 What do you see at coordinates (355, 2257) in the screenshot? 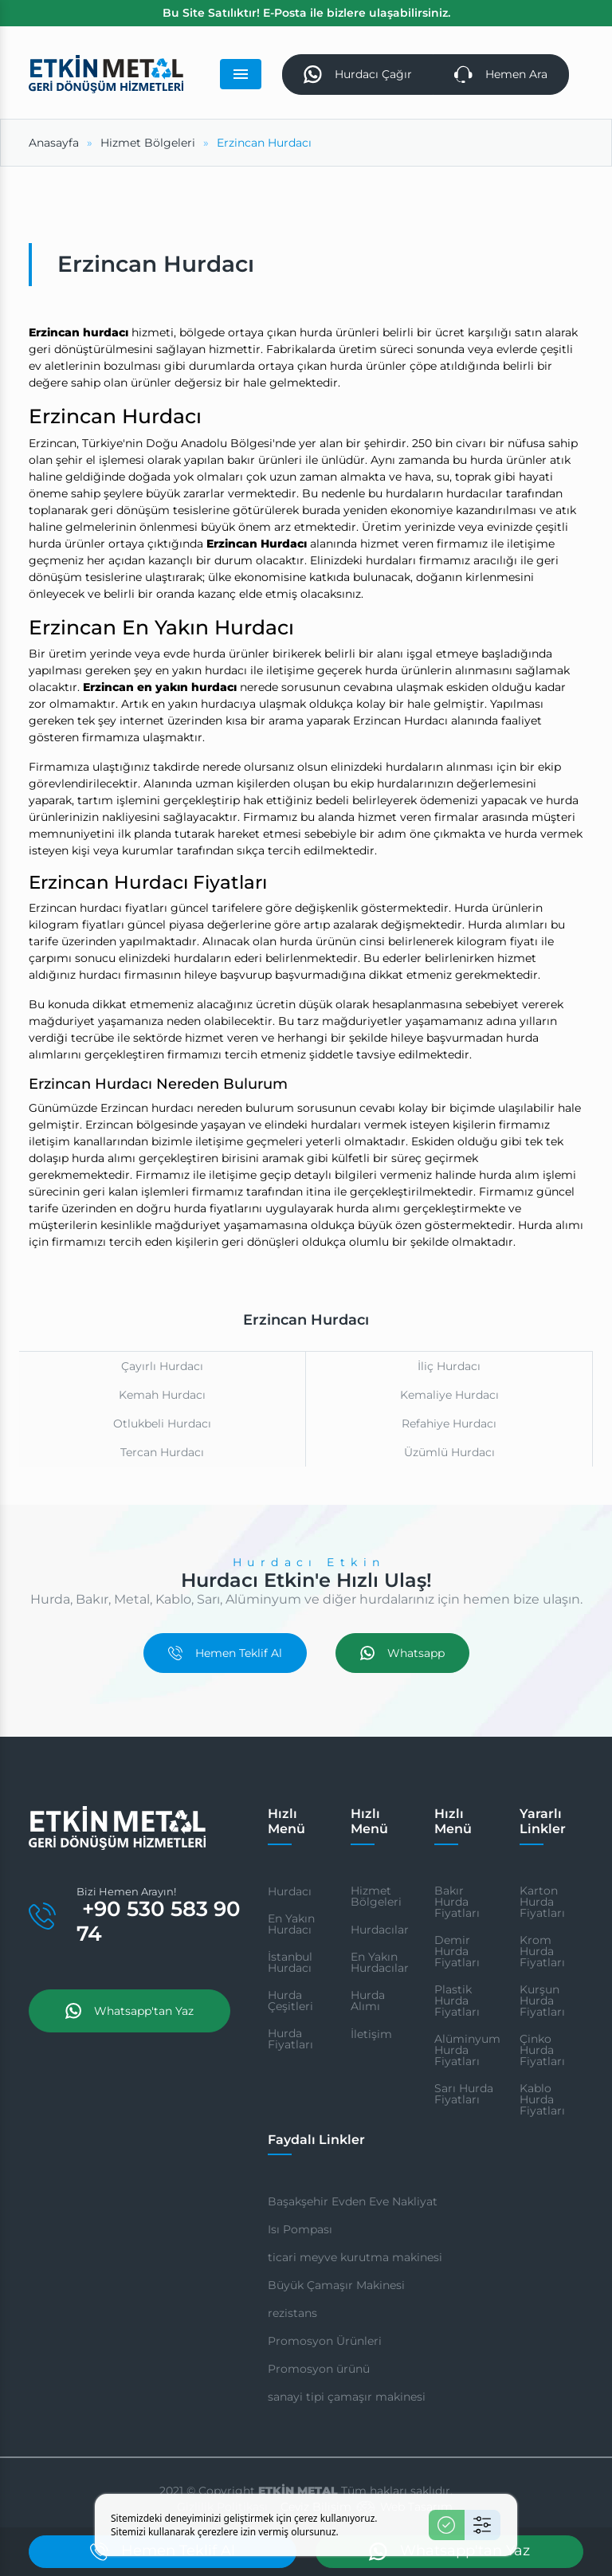
I see `ticari meyve kurutma makinesi` at bounding box center [355, 2257].